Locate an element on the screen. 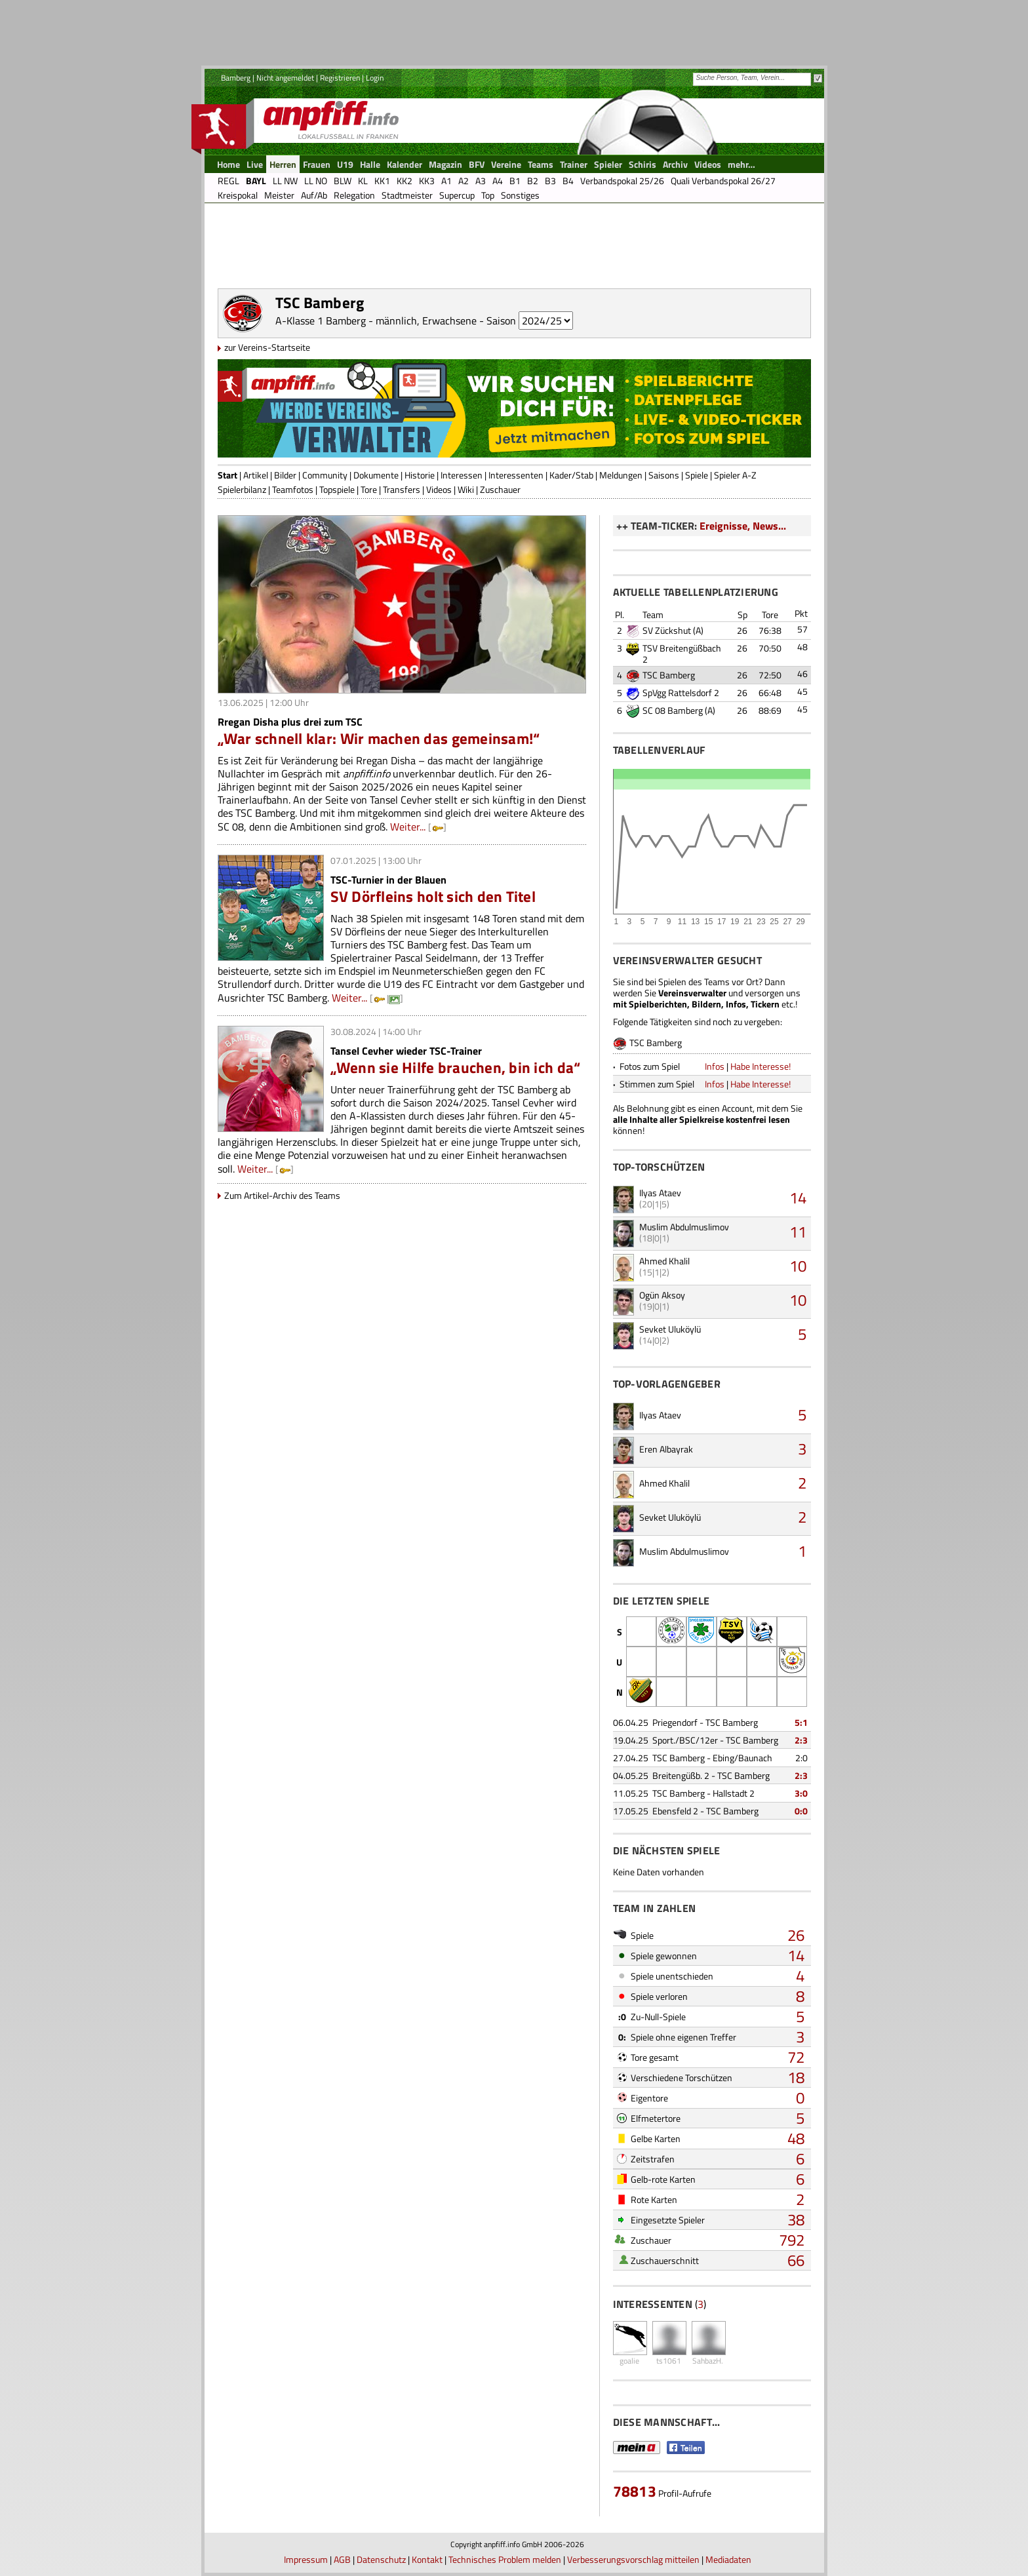  Verbesserungsvorschlag mitteilen is located at coordinates (633, 2559).